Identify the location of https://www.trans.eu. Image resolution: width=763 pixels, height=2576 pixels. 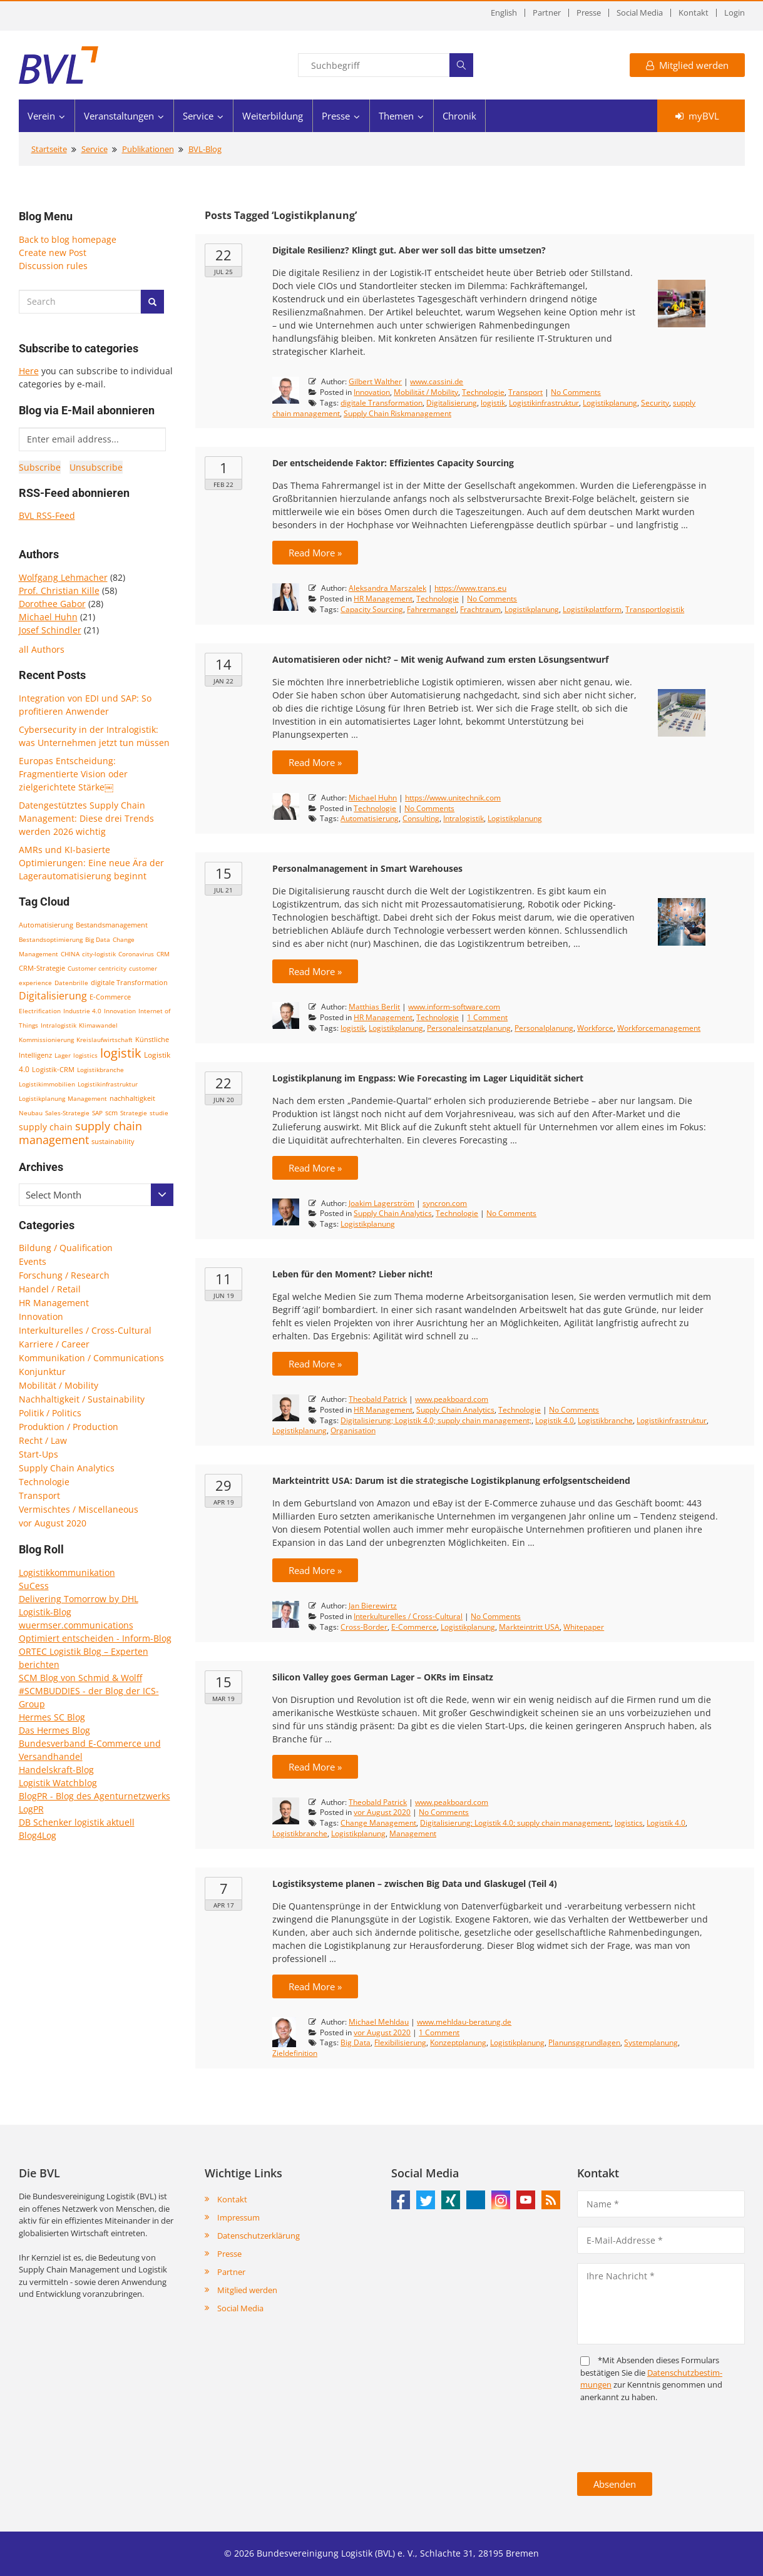
(470, 588).